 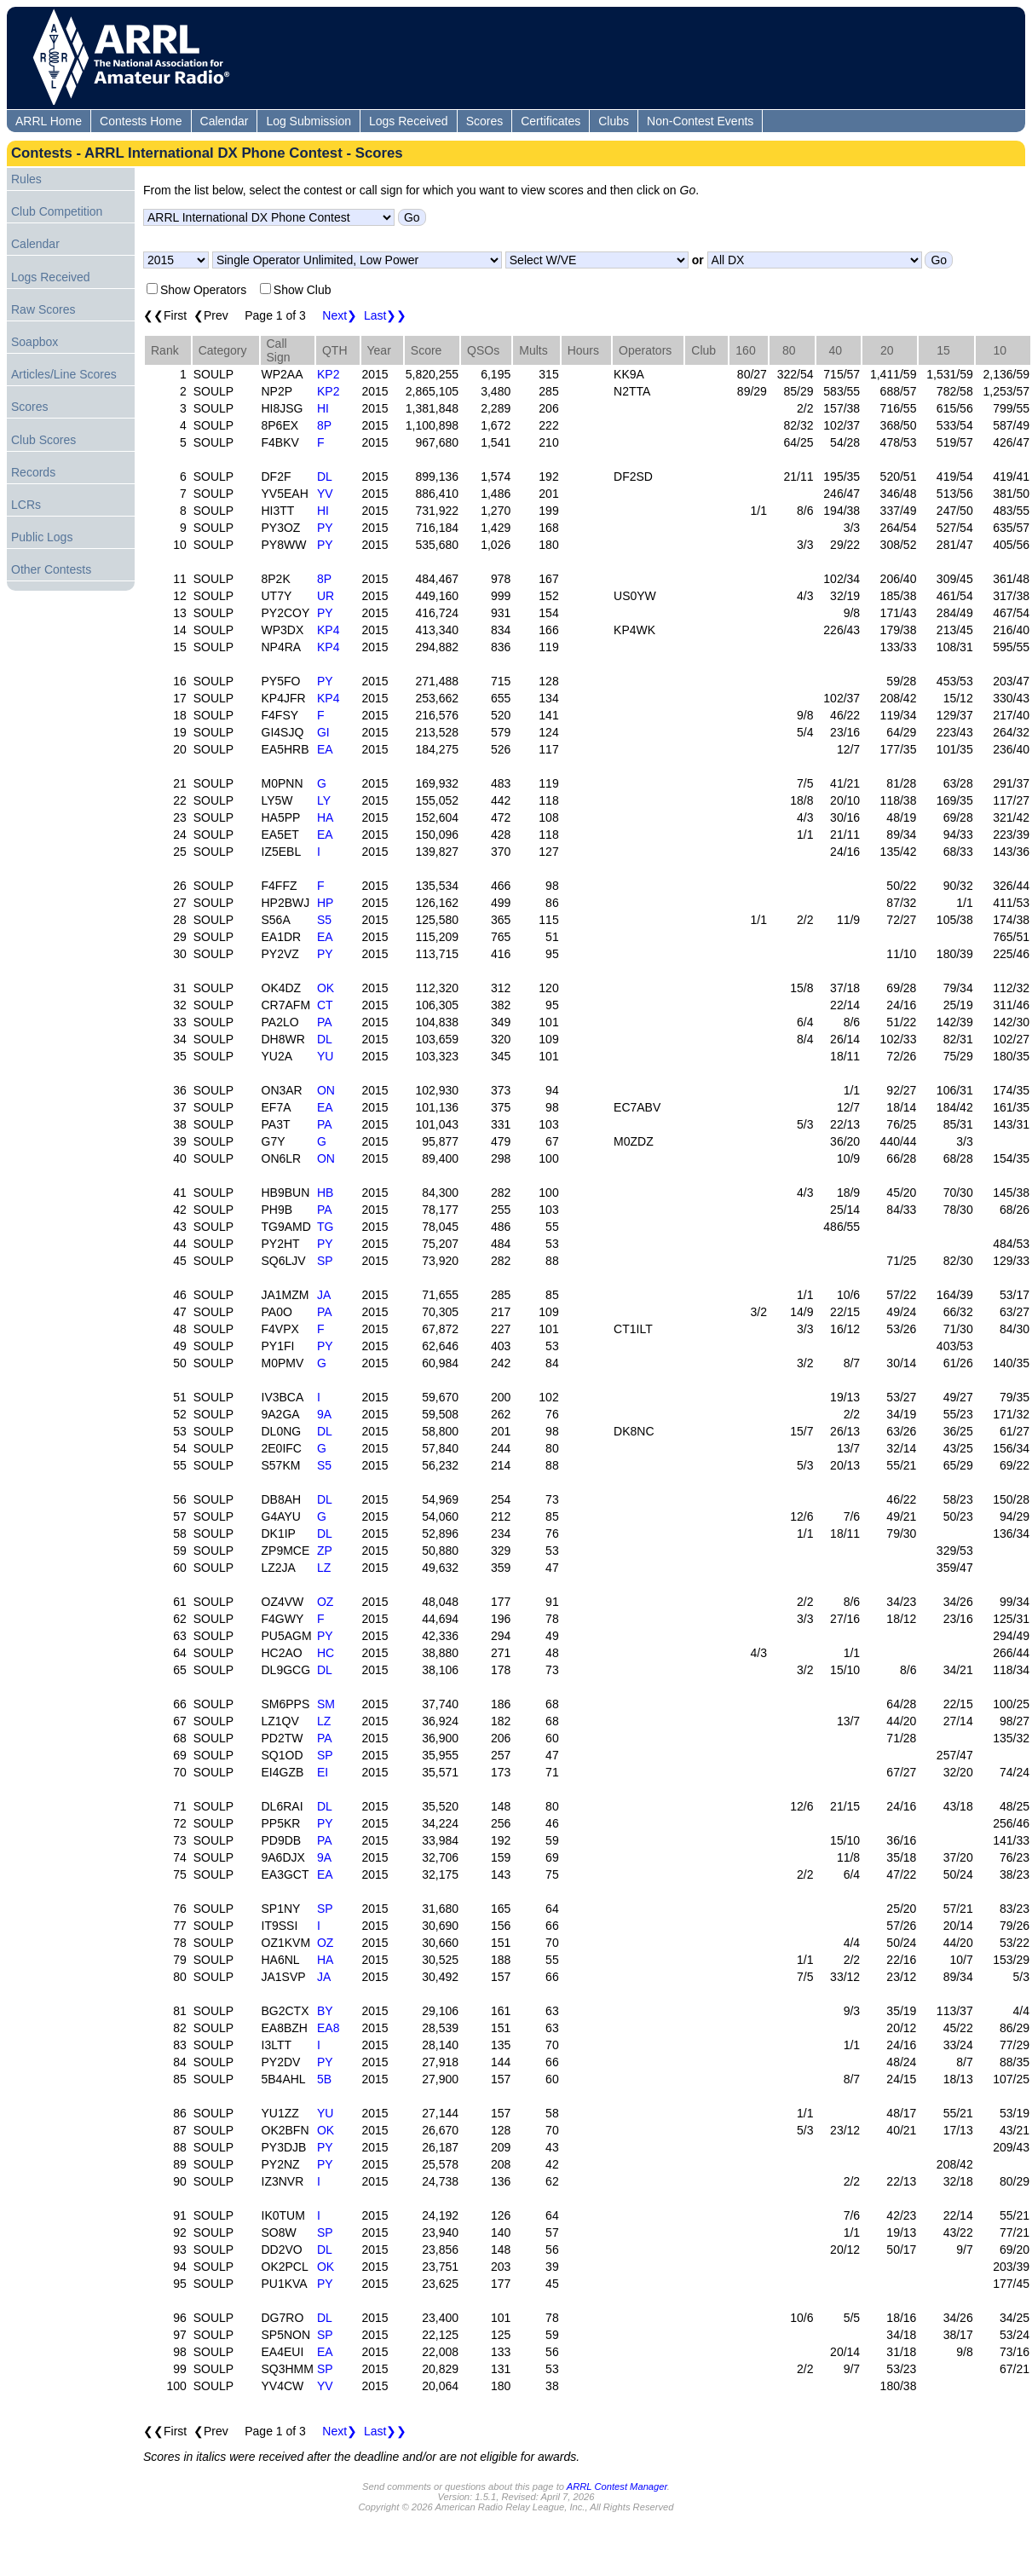 I want to click on Log Submission, so click(x=308, y=121).